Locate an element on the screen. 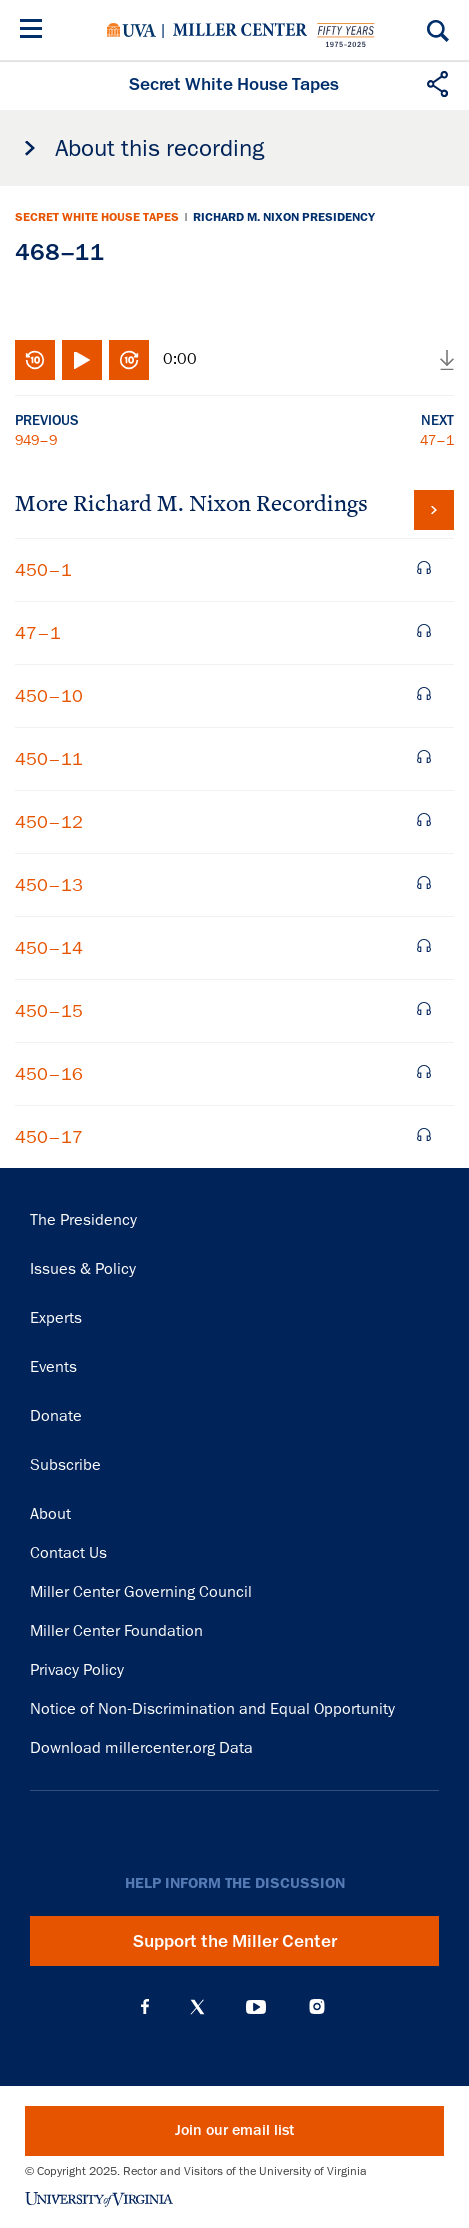 This screenshot has height=2228, width=469. Join our email list is located at coordinates (234, 2130).